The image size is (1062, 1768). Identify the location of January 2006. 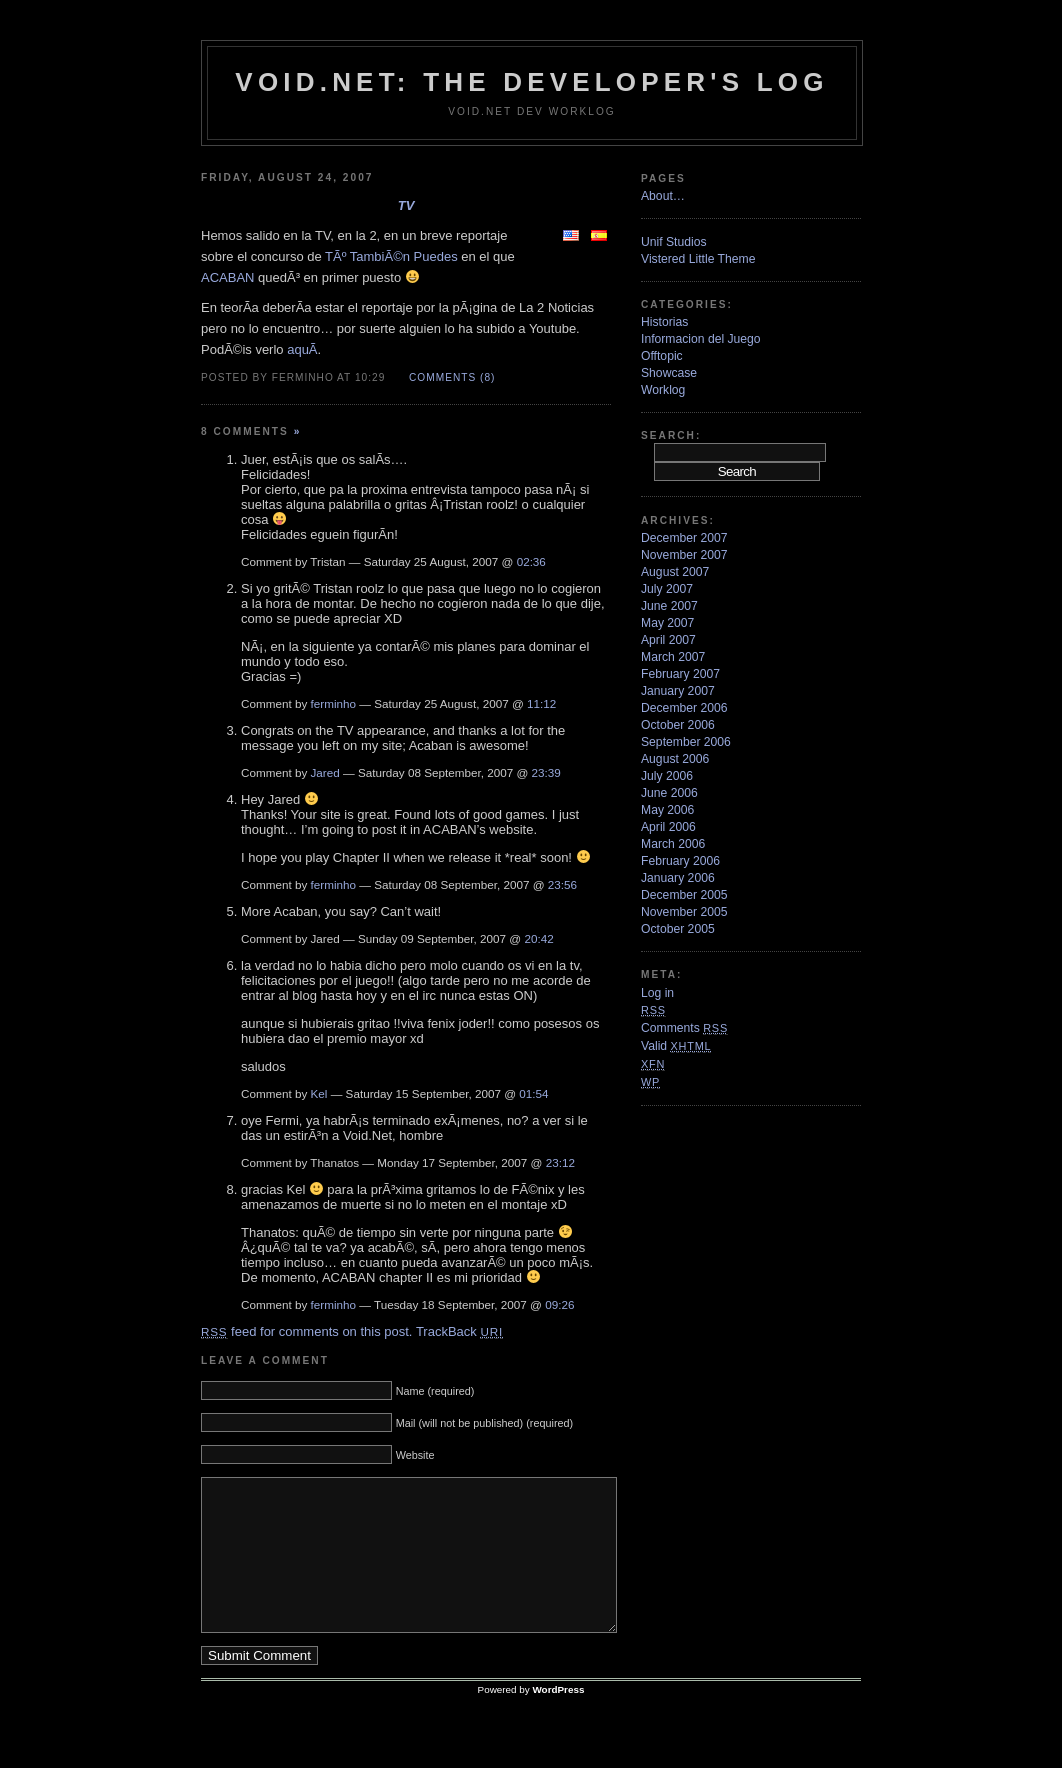
(678, 878).